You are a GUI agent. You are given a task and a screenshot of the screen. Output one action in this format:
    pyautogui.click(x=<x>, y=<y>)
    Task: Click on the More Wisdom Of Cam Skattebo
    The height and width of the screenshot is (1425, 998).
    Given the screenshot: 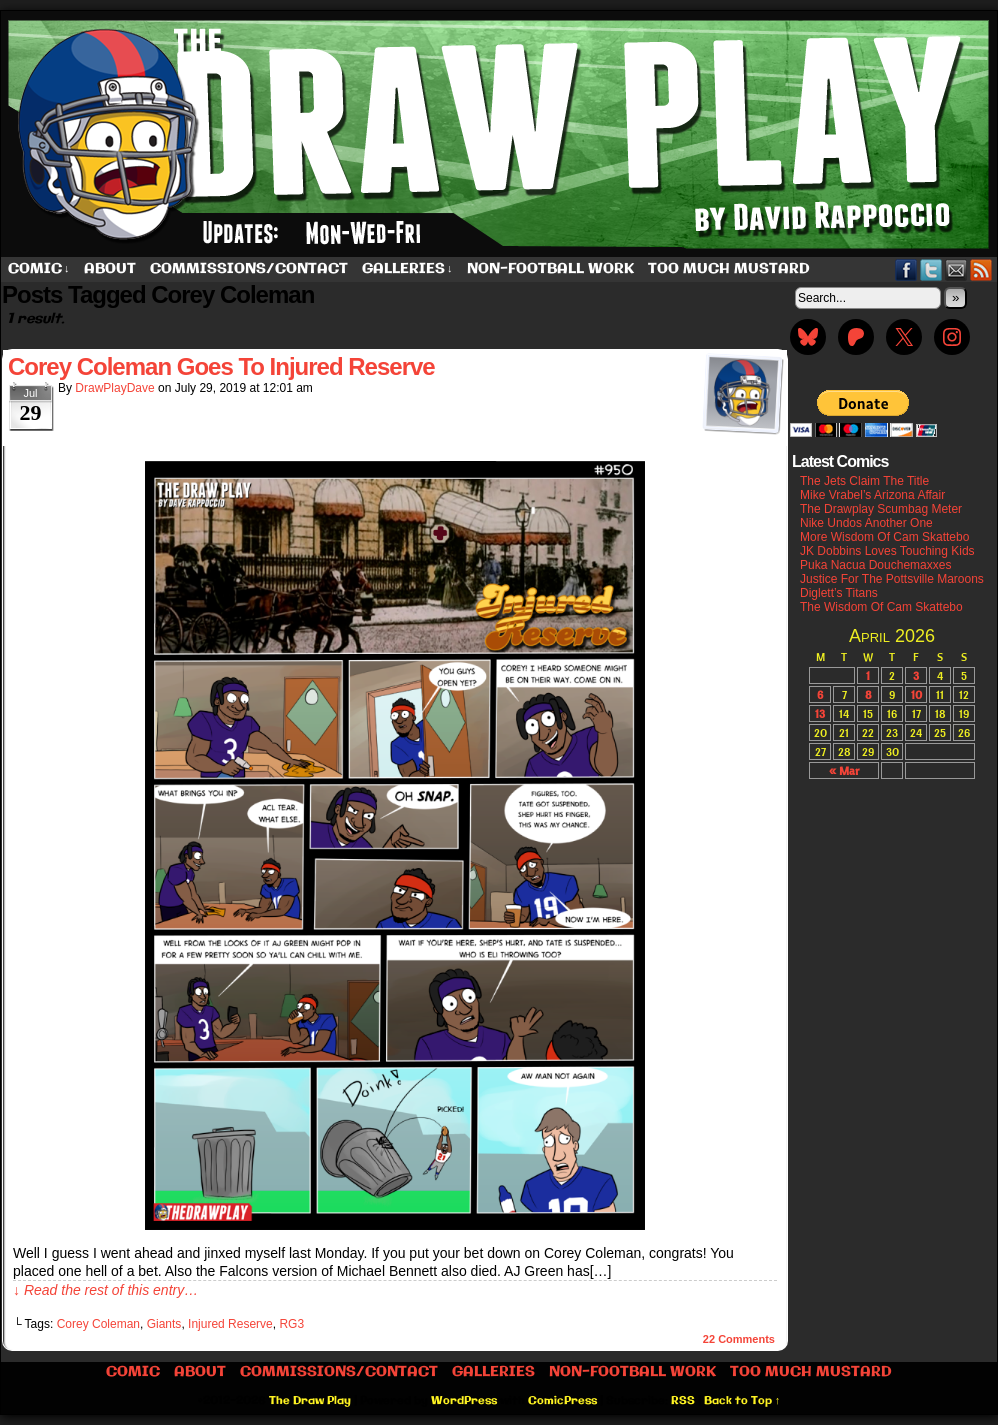 What is the action you would take?
    pyautogui.click(x=884, y=537)
    